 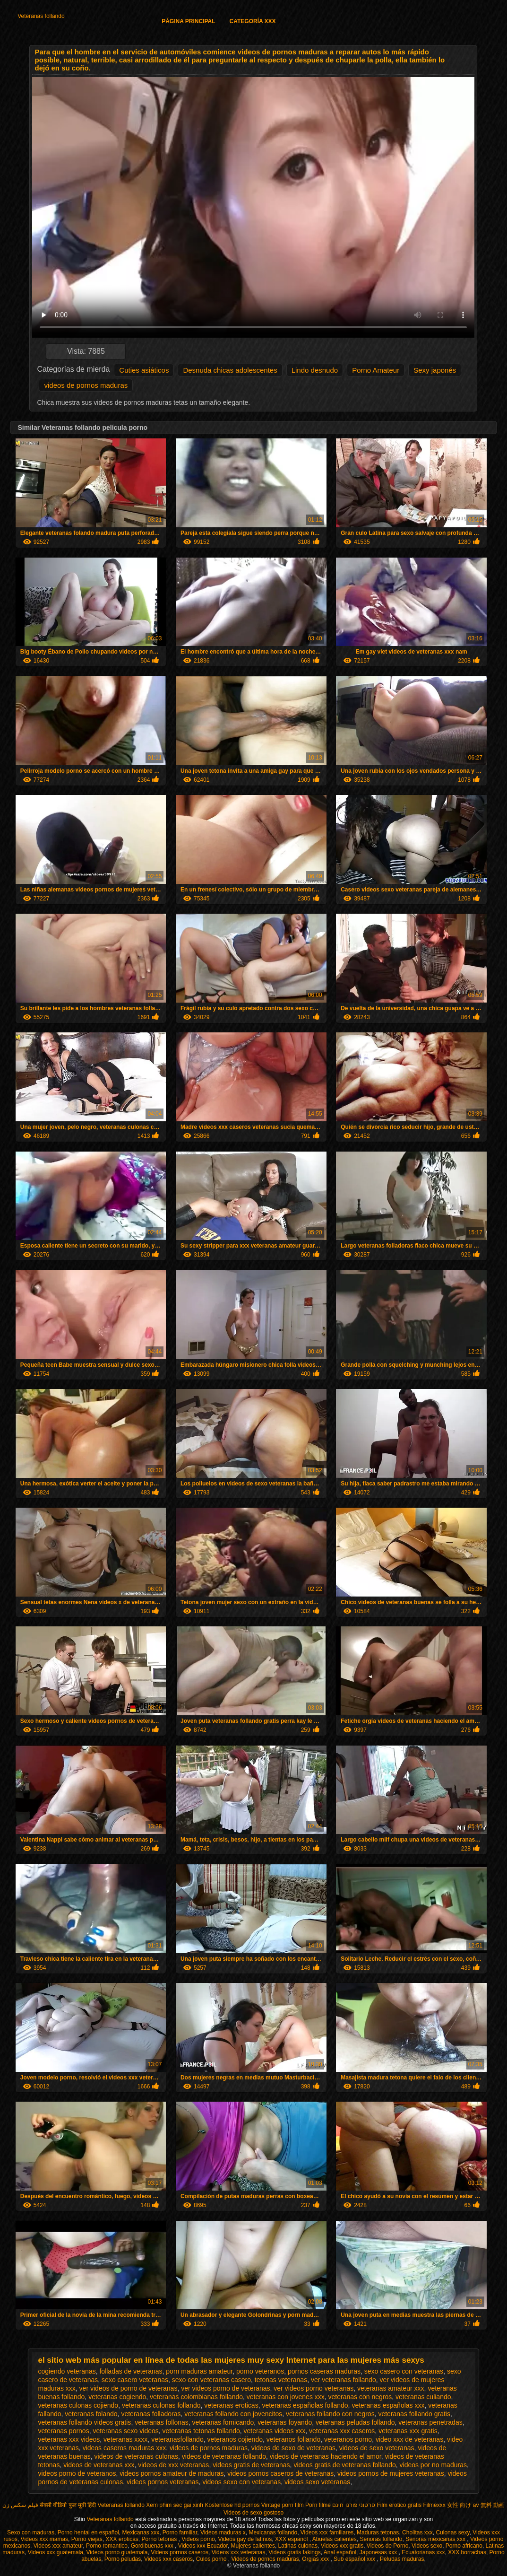 What do you see at coordinates (476, 2505) in the screenshot?
I see `女性 向け av 無料 動画` at bounding box center [476, 2505].